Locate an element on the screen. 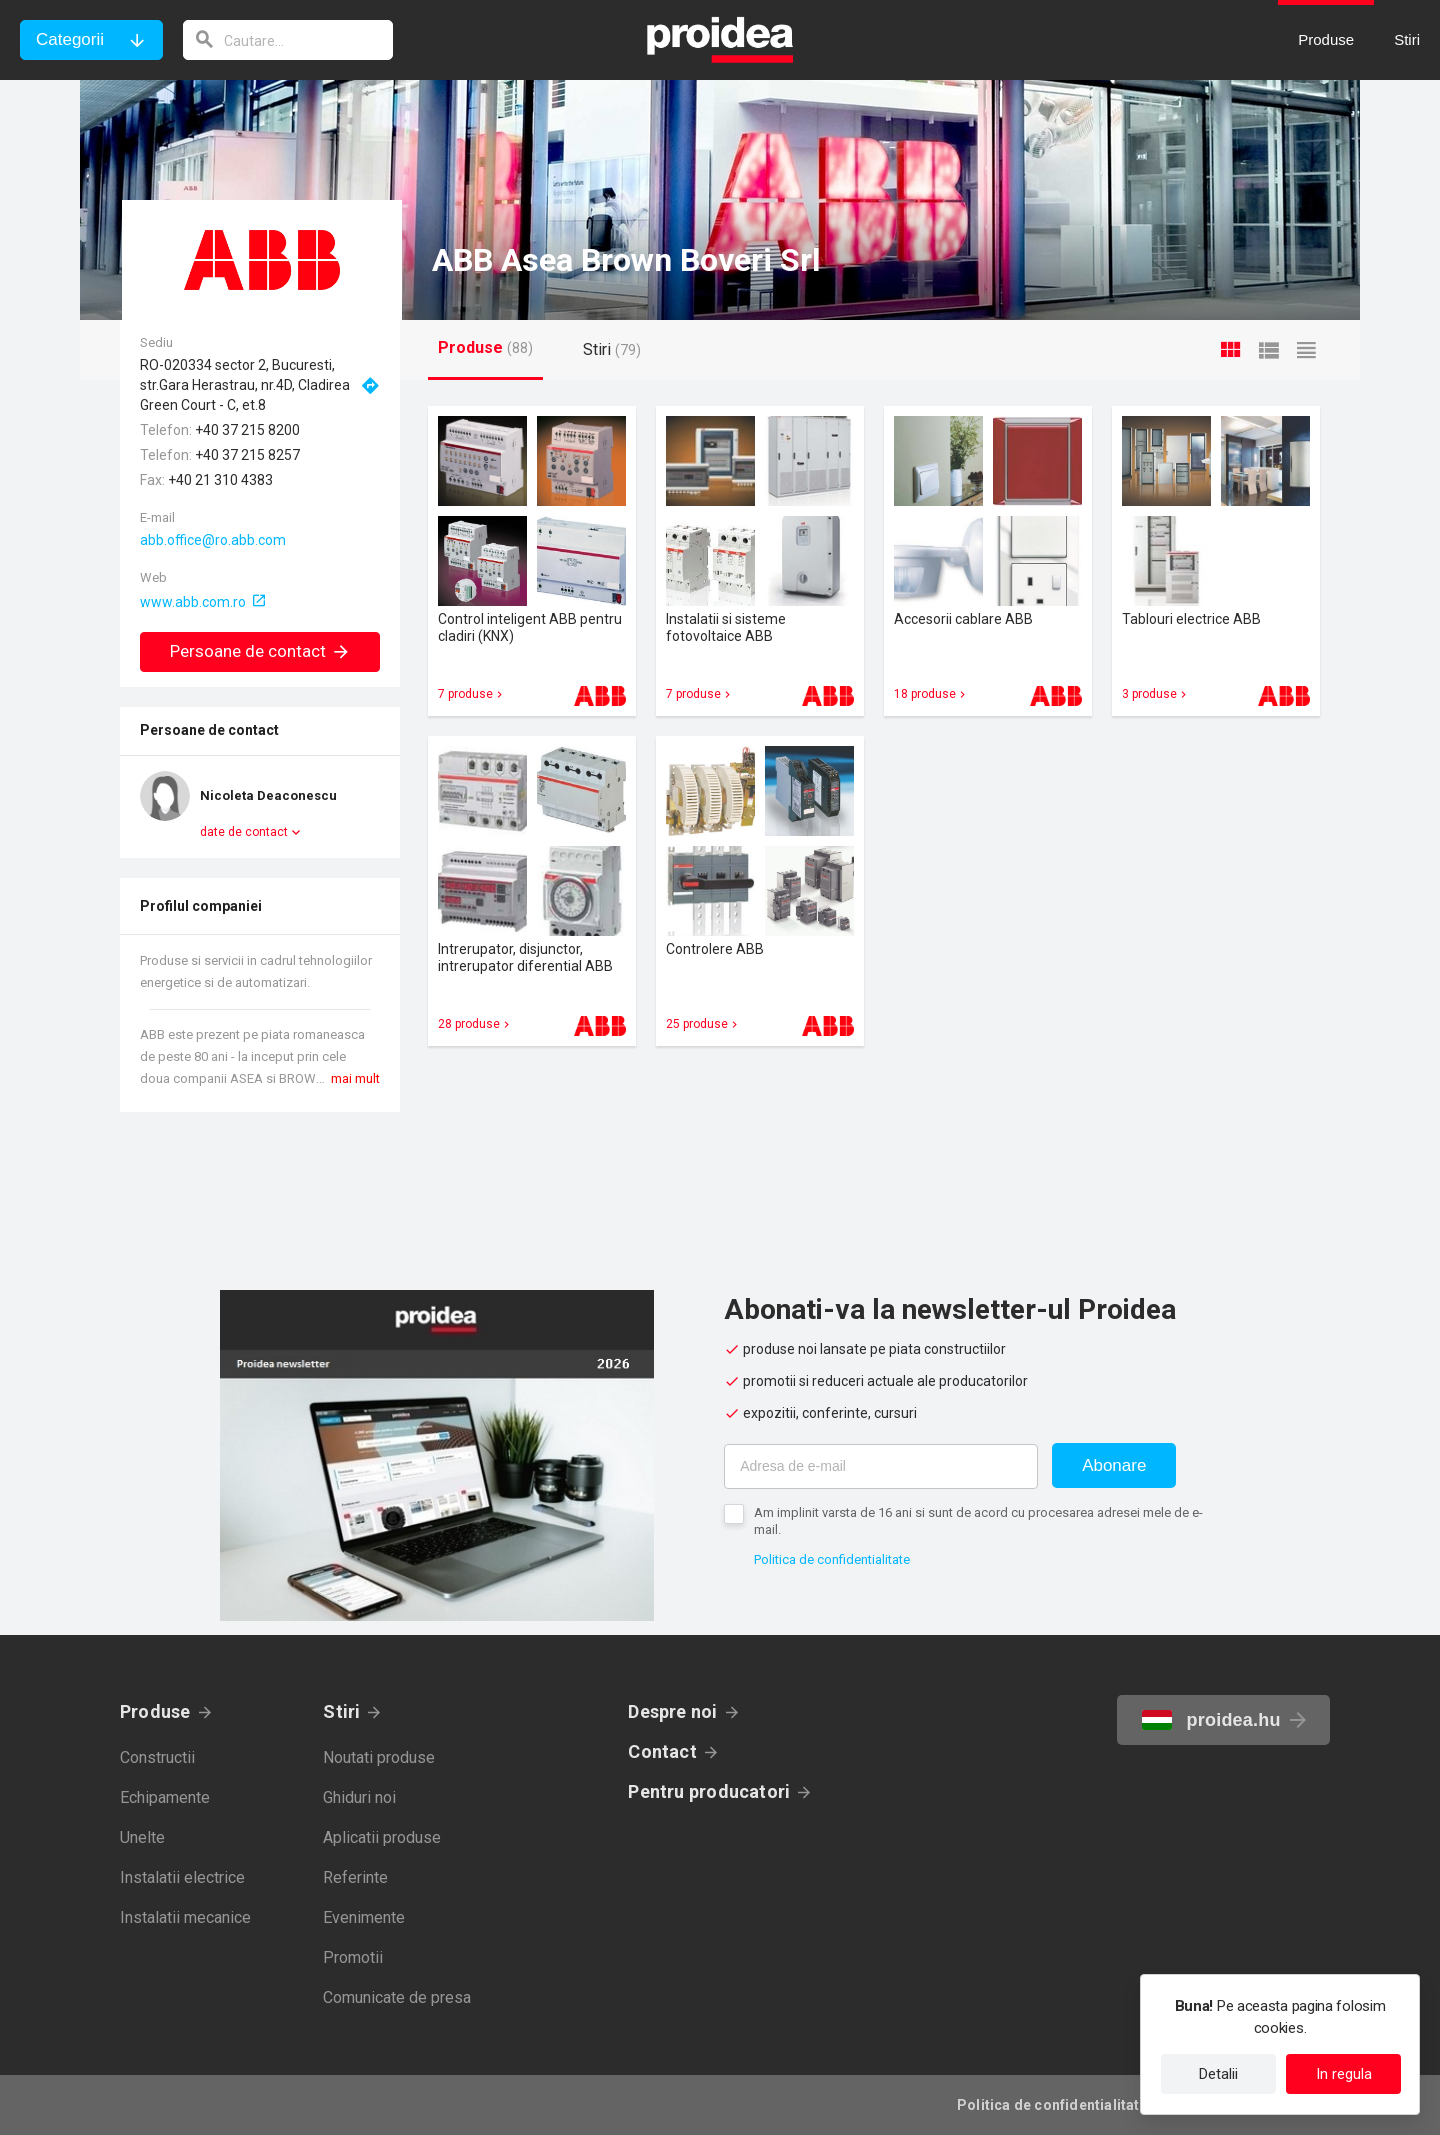  In regula is located at coordinates (1344, 2074).